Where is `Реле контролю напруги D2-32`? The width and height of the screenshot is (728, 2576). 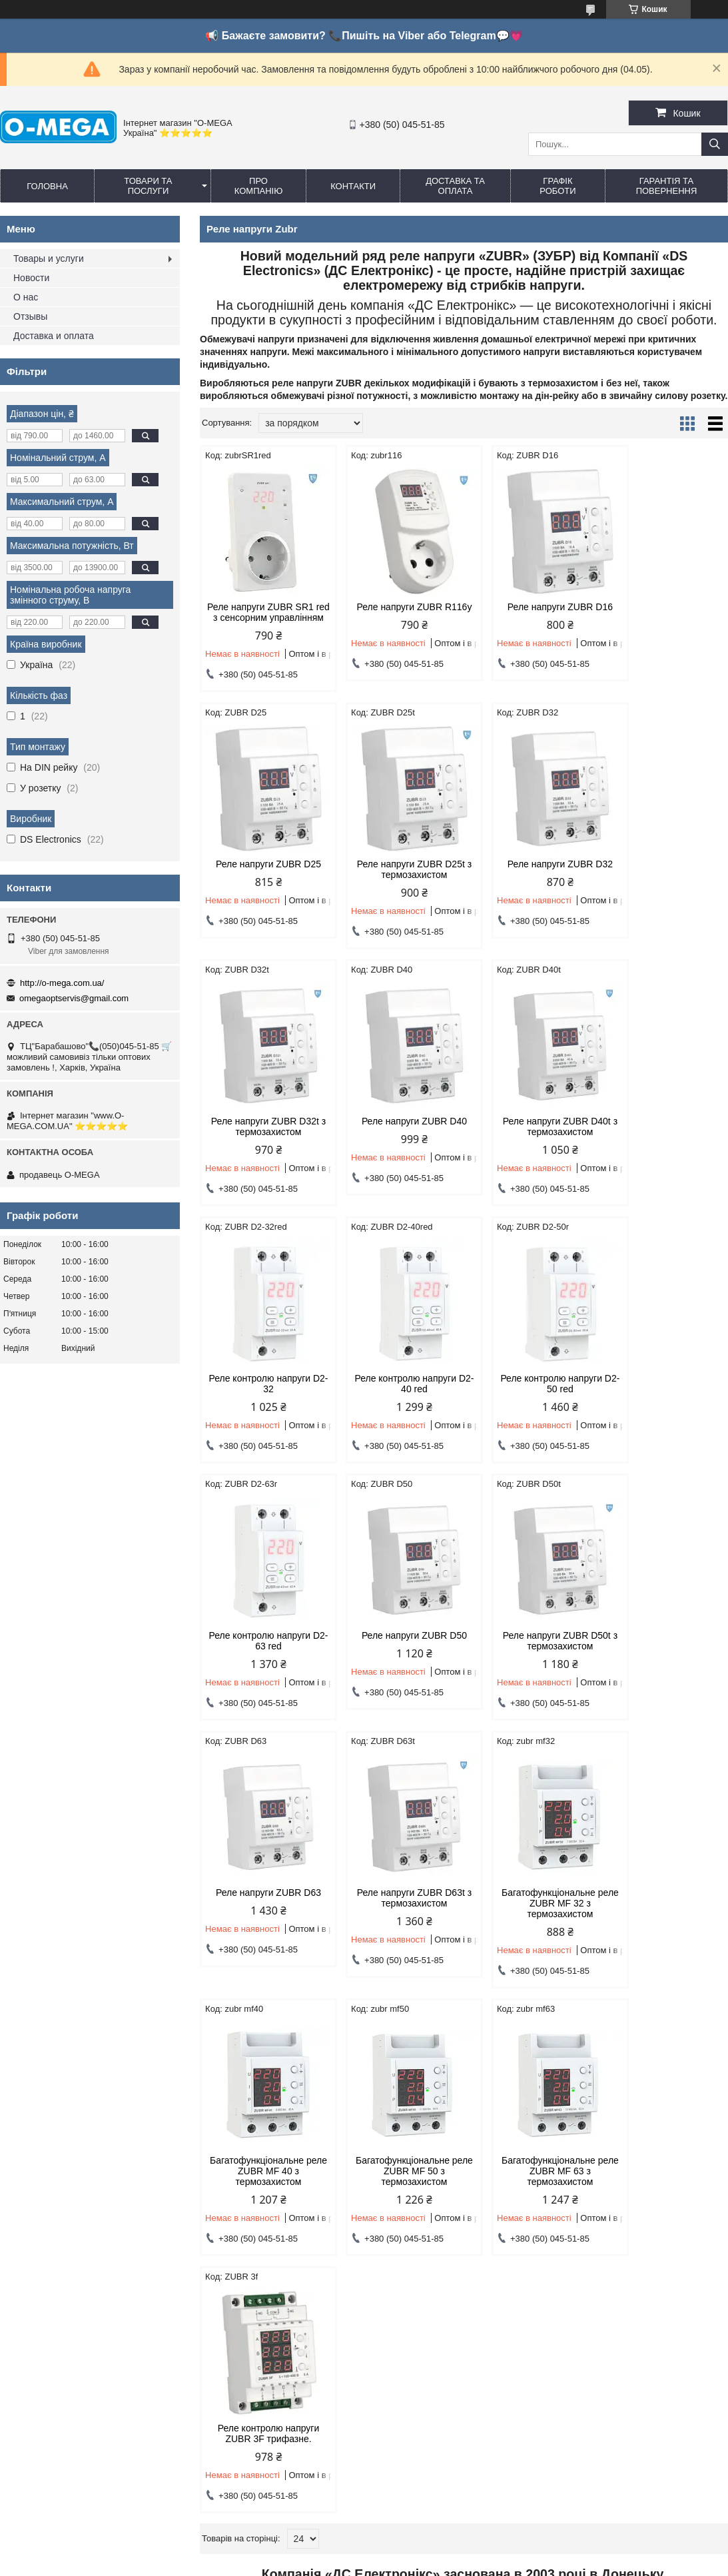 Реле контролю напруги D2-32 is located at coordinates (397, 1137).